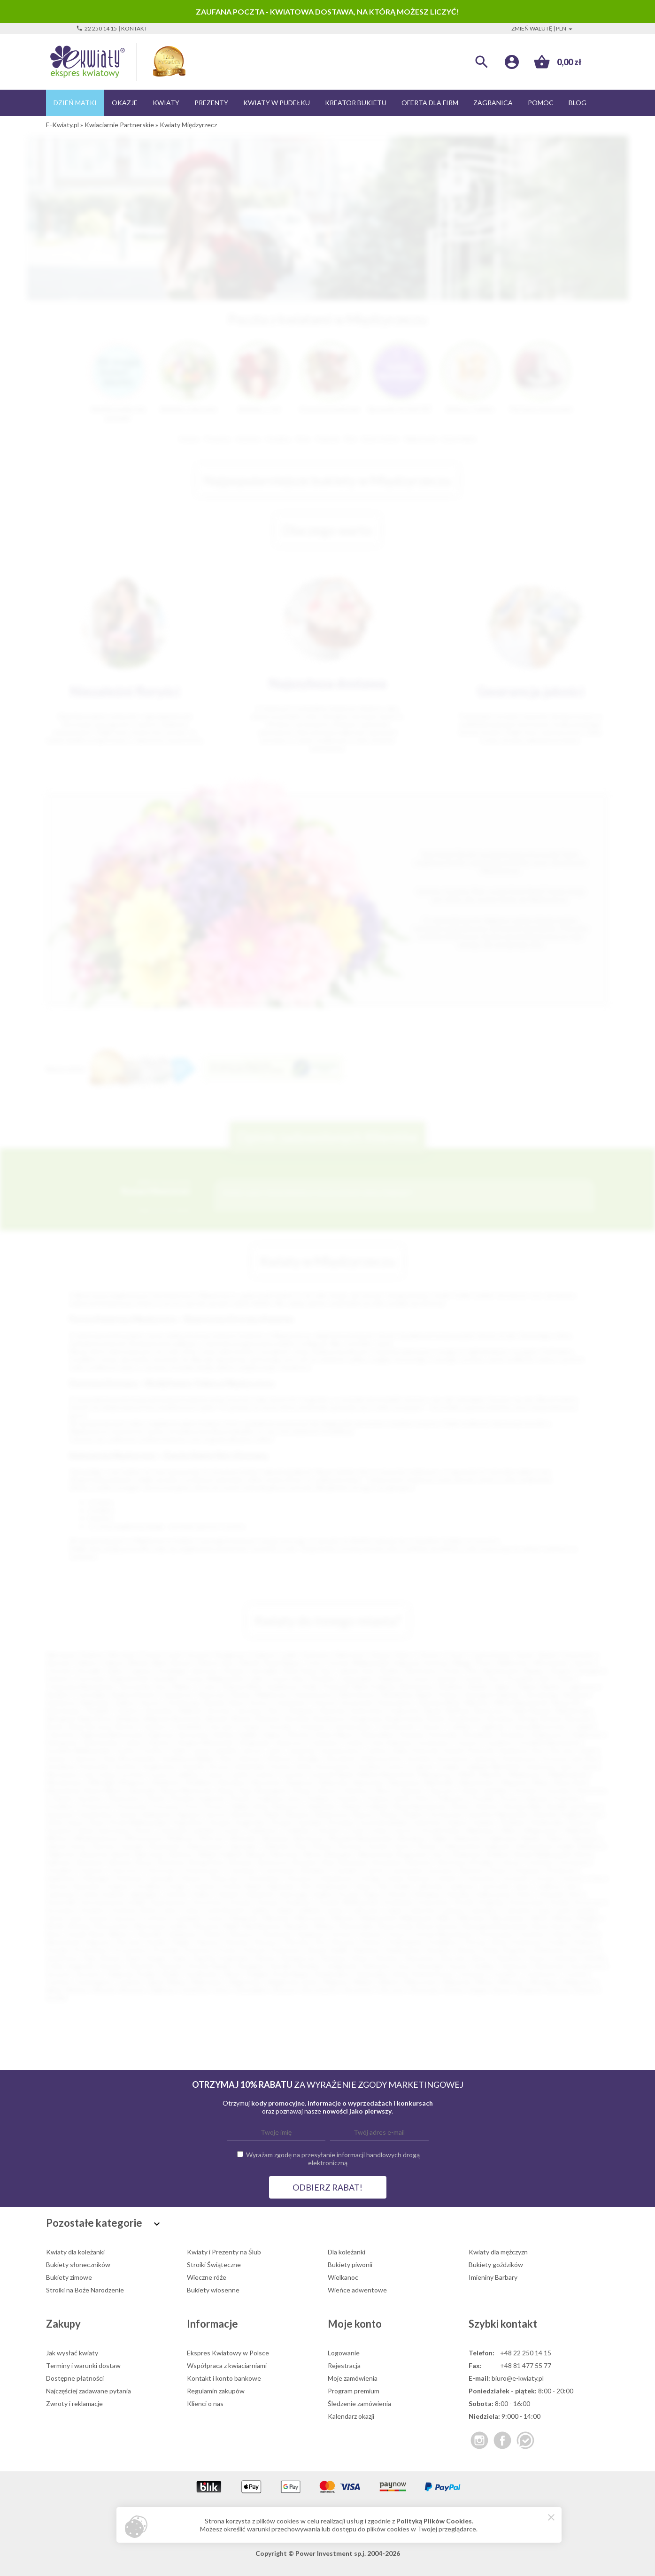 The height and width of the screenshot is (2576, 655). Describe the element at coordinates (164, 1846) in the screenshot. I see `Zbąszynek` at that location.